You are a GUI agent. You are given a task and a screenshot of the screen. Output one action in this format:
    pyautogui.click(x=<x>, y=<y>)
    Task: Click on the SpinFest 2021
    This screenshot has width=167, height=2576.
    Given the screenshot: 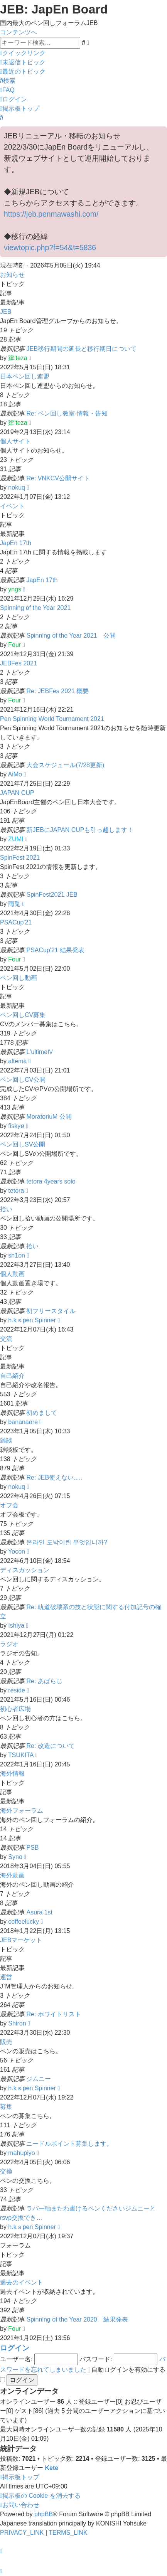 What is the action you would take?
    pyautogui.click(x=20, y=857)
    